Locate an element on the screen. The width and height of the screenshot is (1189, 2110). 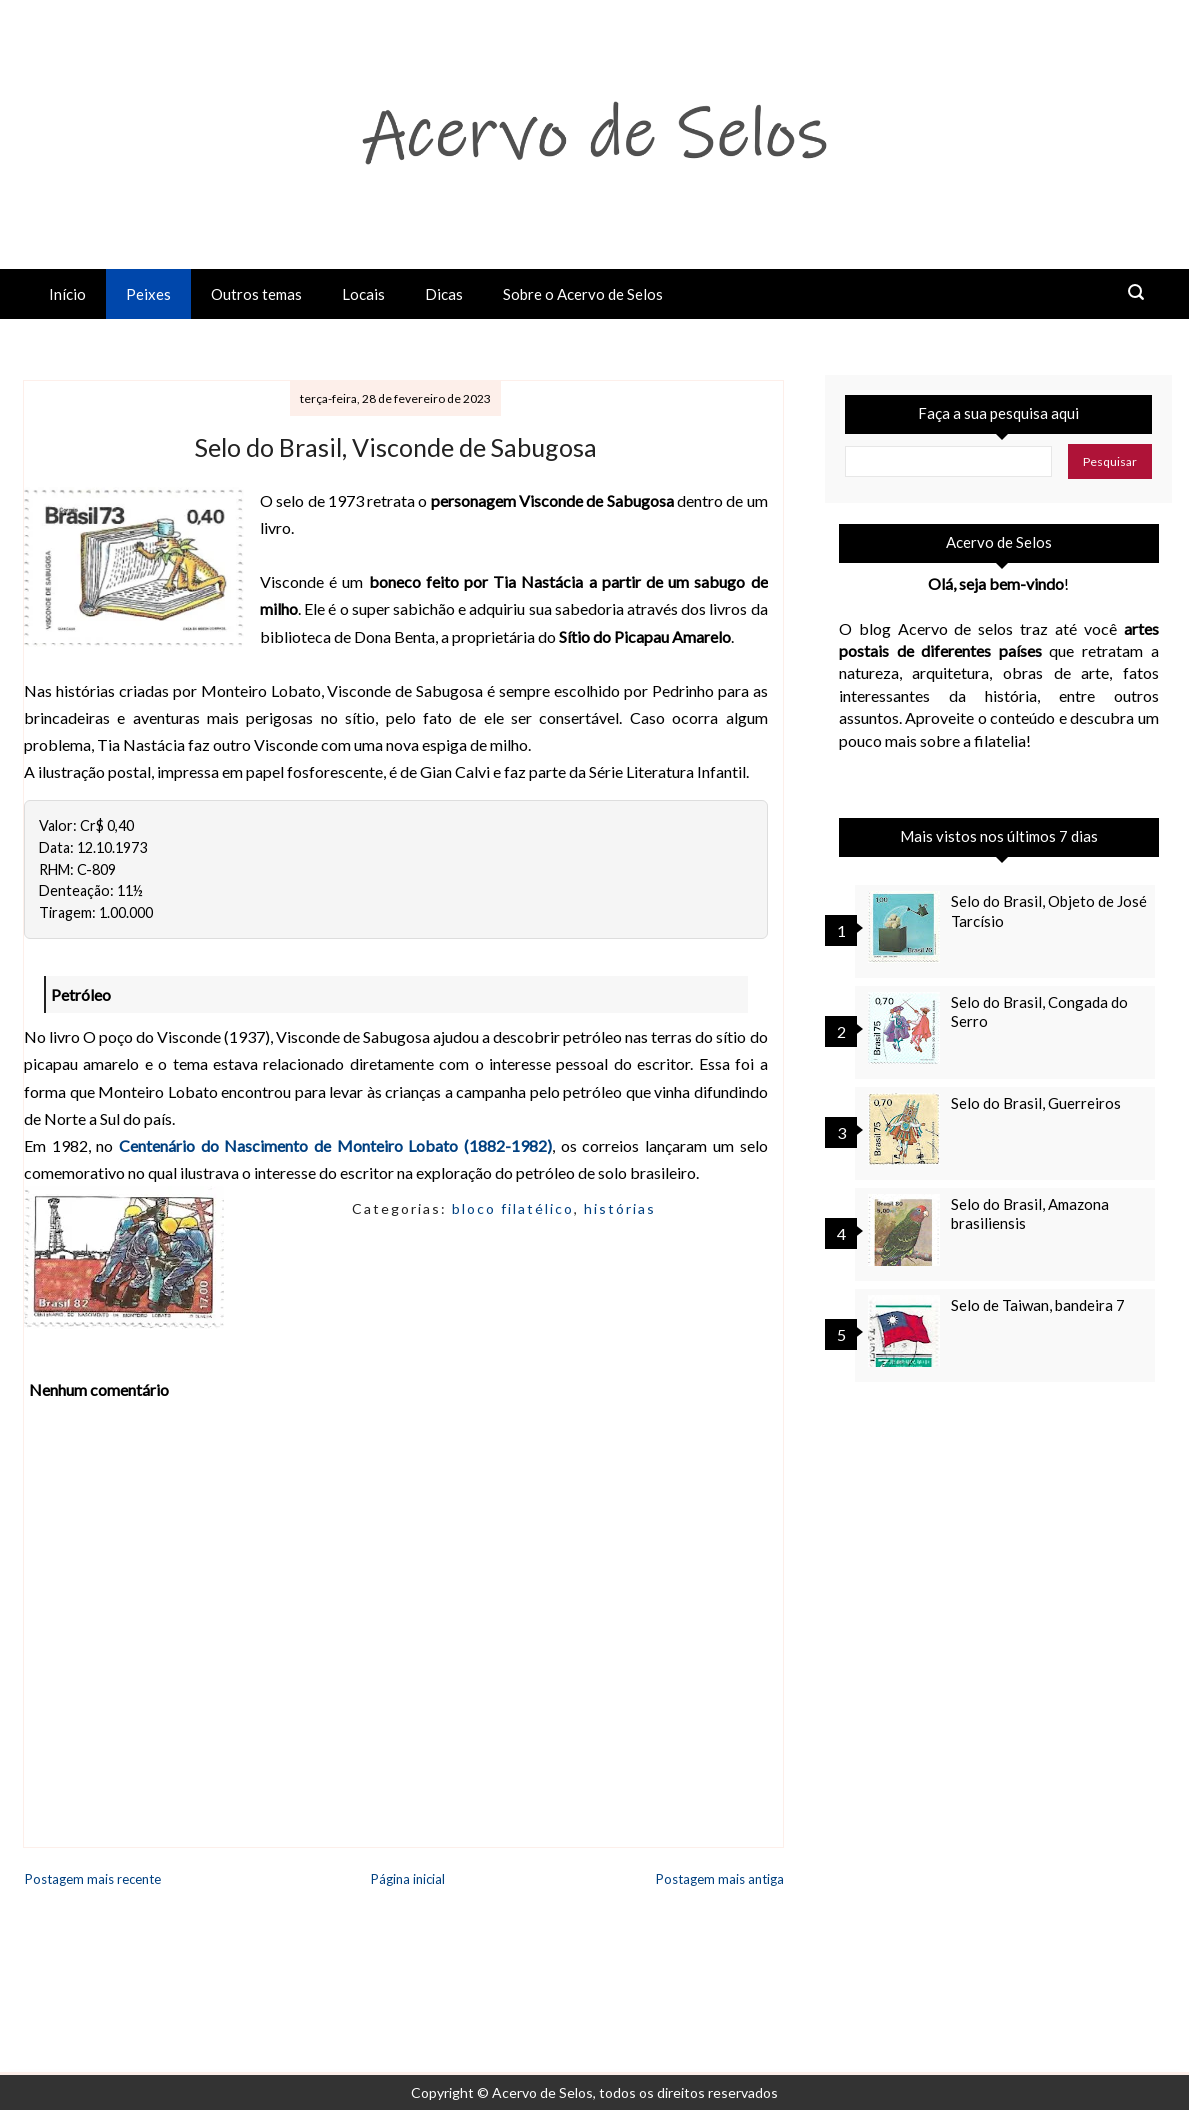
Outros temas is located at coordinates (256, 294).